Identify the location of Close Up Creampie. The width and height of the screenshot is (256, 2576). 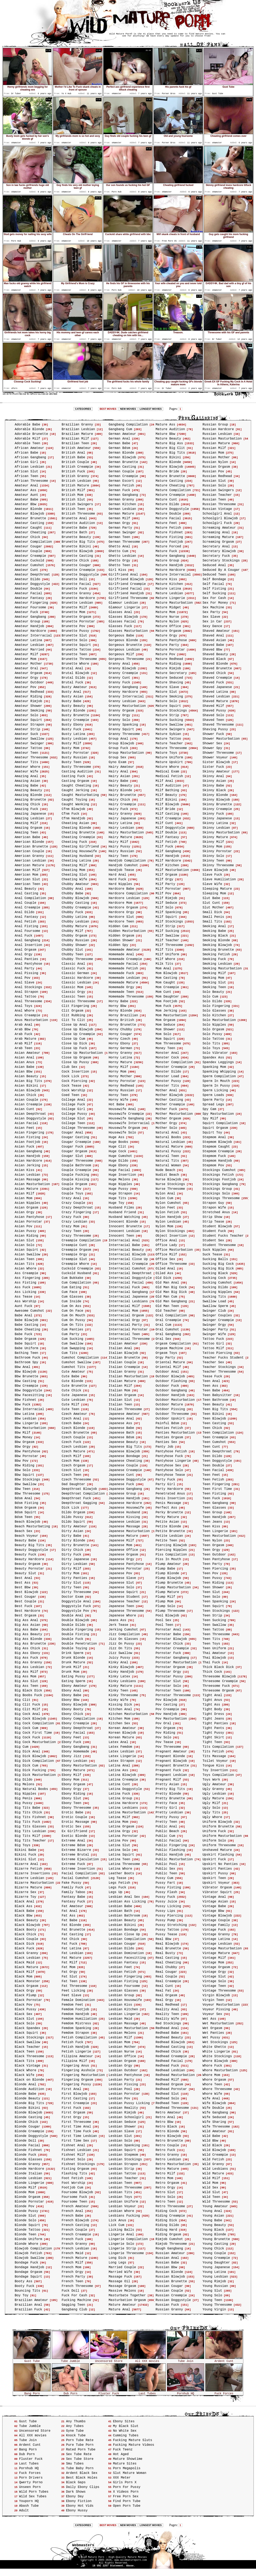
(78, 1034).